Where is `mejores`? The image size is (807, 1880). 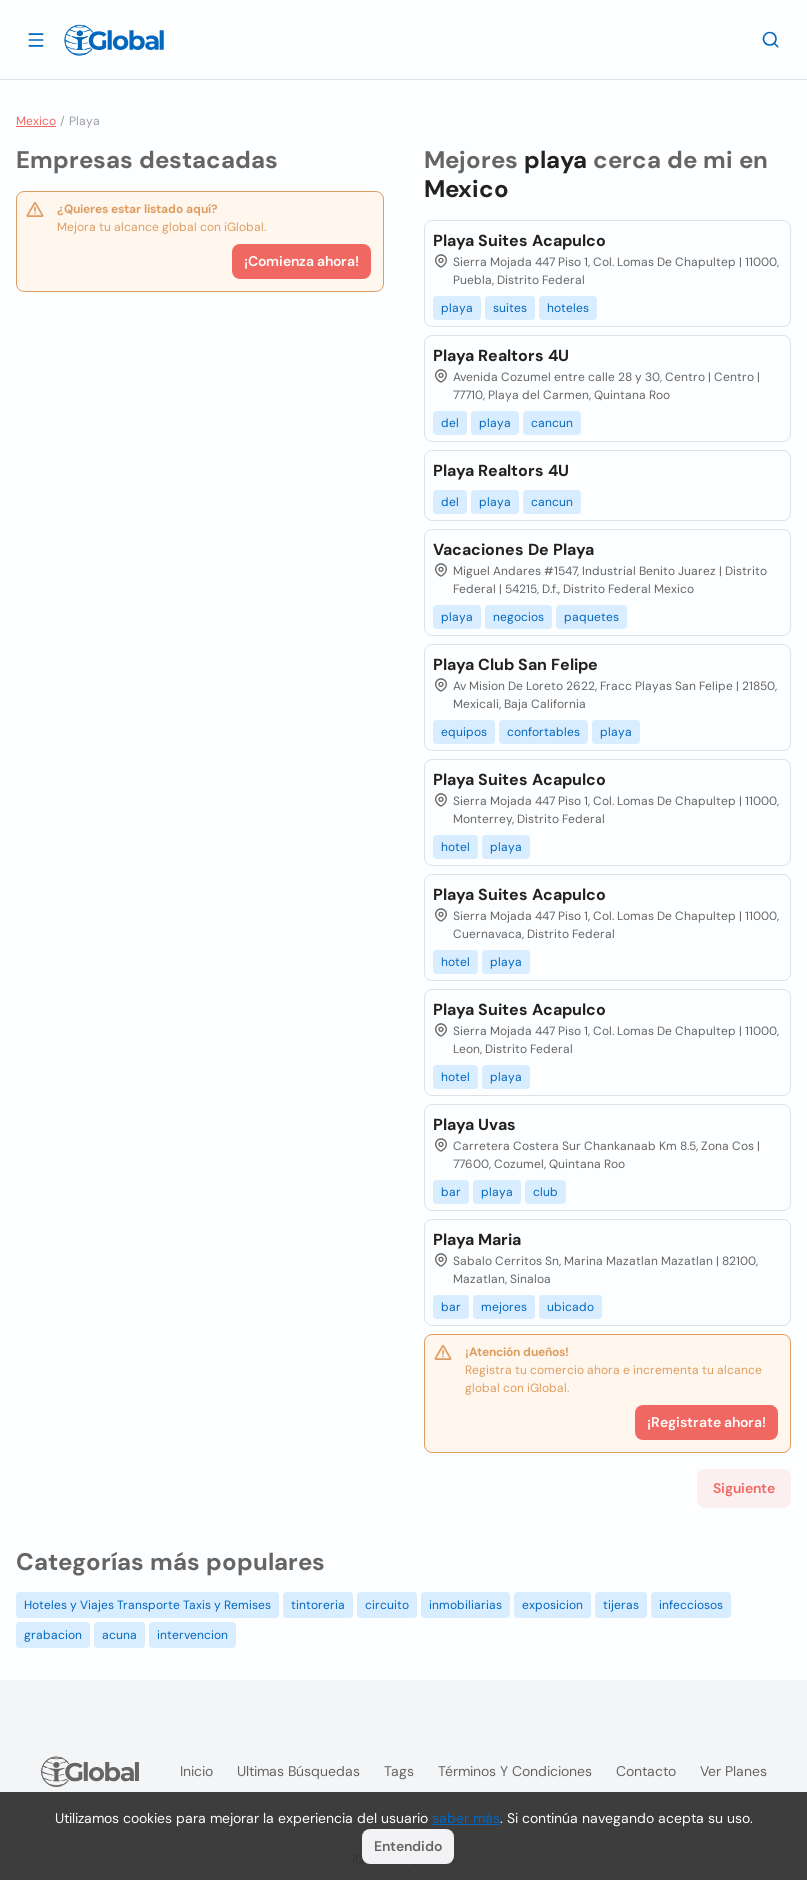
mejores is located at coordinates (504, 1307).